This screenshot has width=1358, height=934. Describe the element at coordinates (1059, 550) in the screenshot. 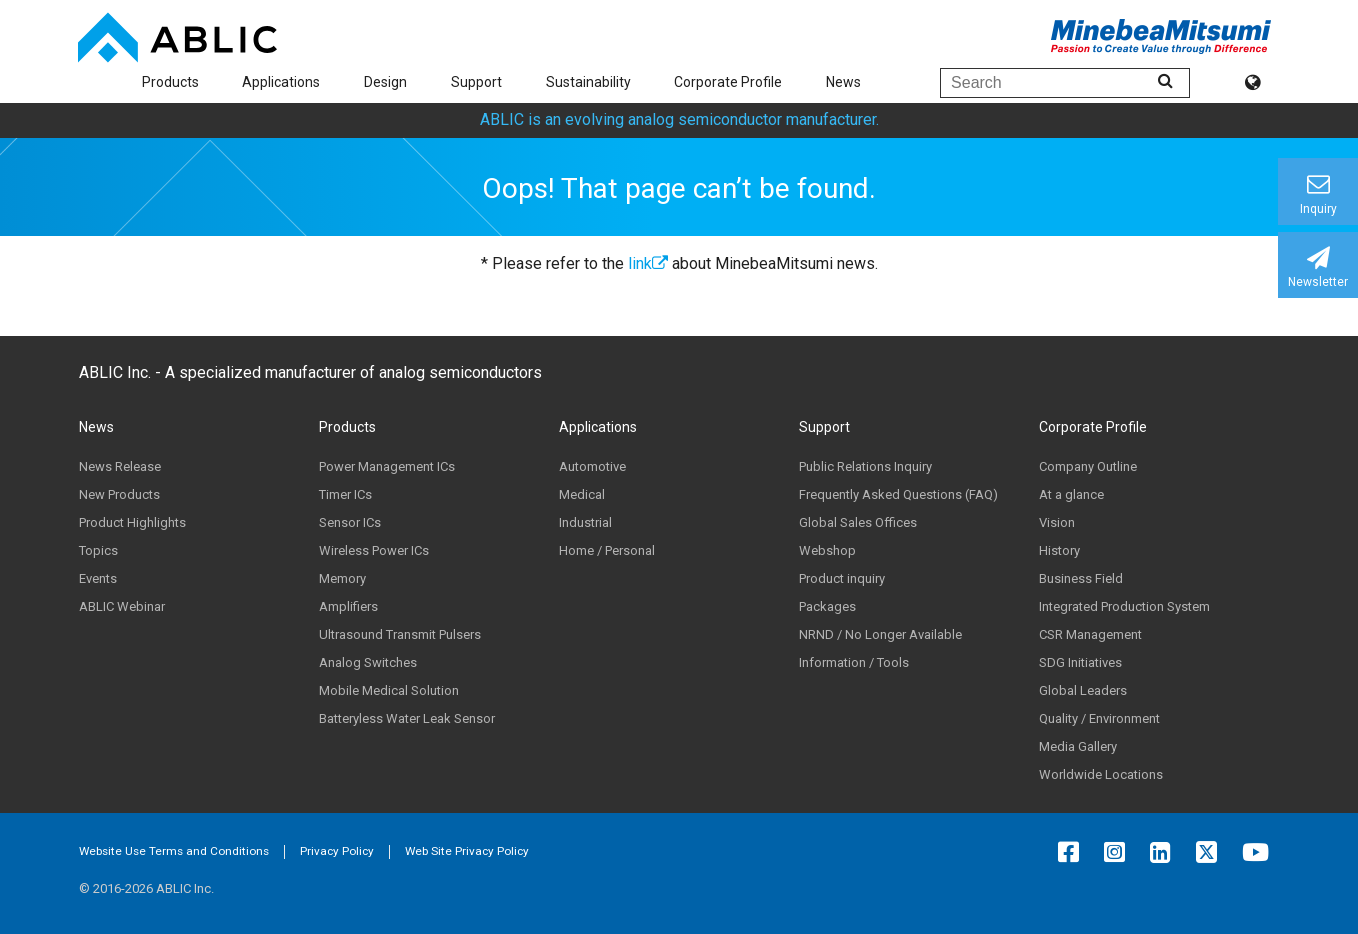

I see `History` at that location.